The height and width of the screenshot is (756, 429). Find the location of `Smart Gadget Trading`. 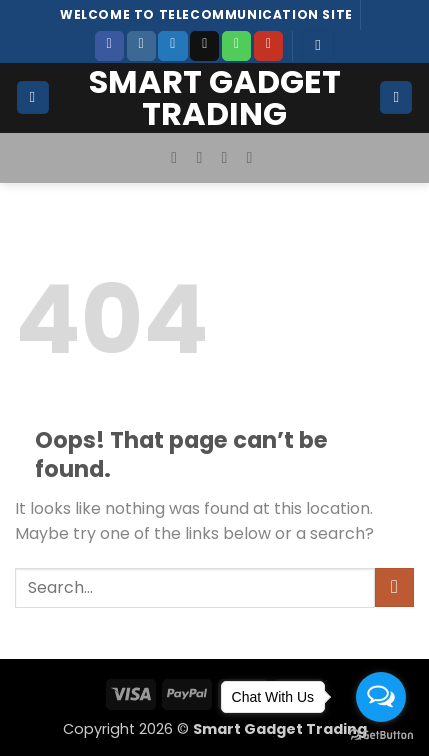

Smart Gadget Trading is located at coordinates (215, 98).